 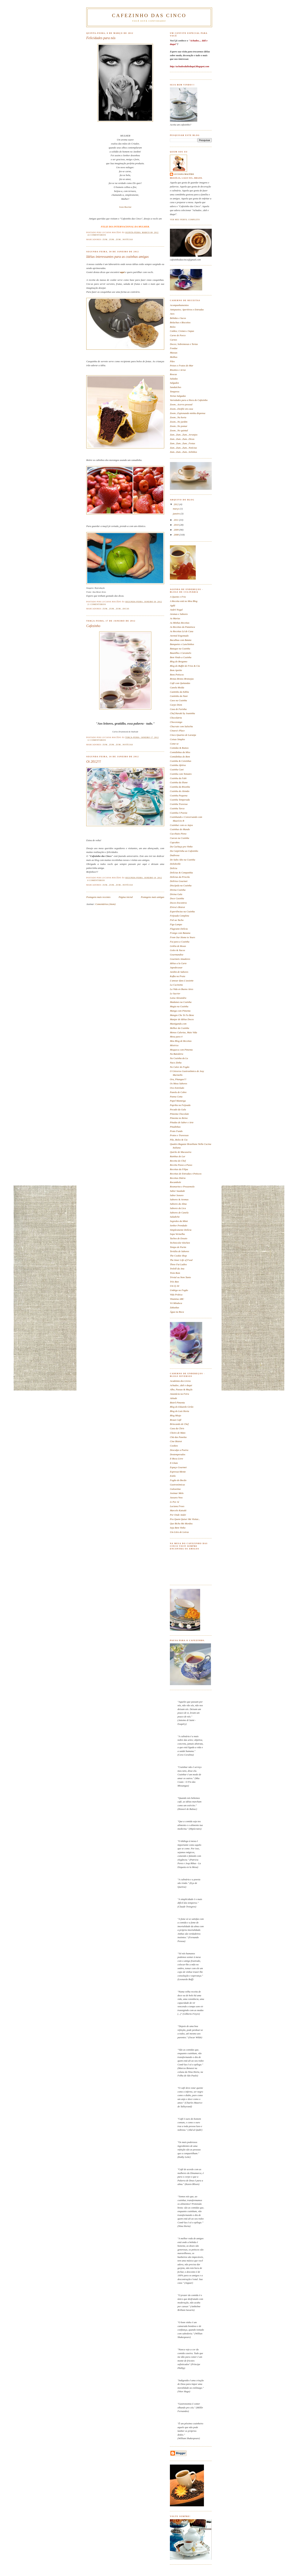 I want to click on Comidas & Rumos, so click(x=179, y=747).